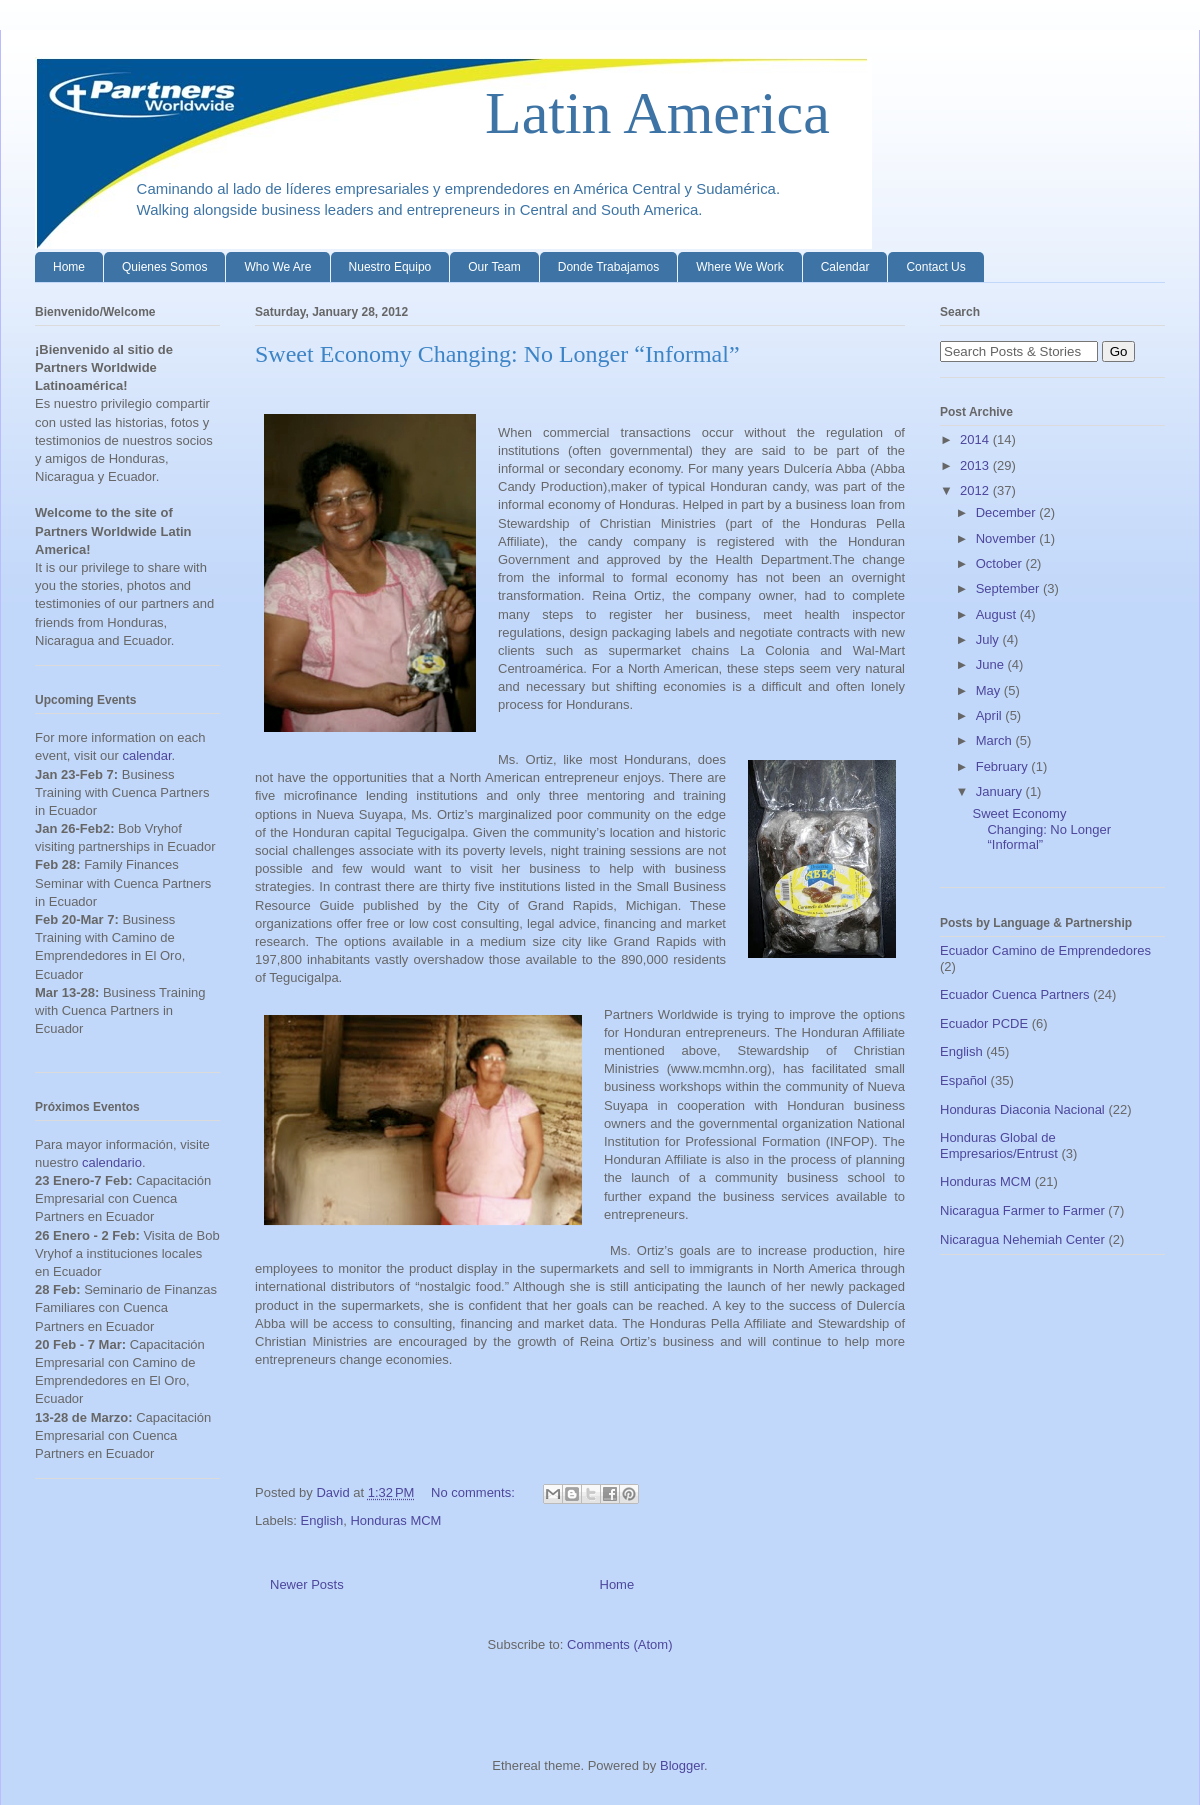 This screenshot has width=1200, height=1805. I want to click on February, so click(1004, 766).